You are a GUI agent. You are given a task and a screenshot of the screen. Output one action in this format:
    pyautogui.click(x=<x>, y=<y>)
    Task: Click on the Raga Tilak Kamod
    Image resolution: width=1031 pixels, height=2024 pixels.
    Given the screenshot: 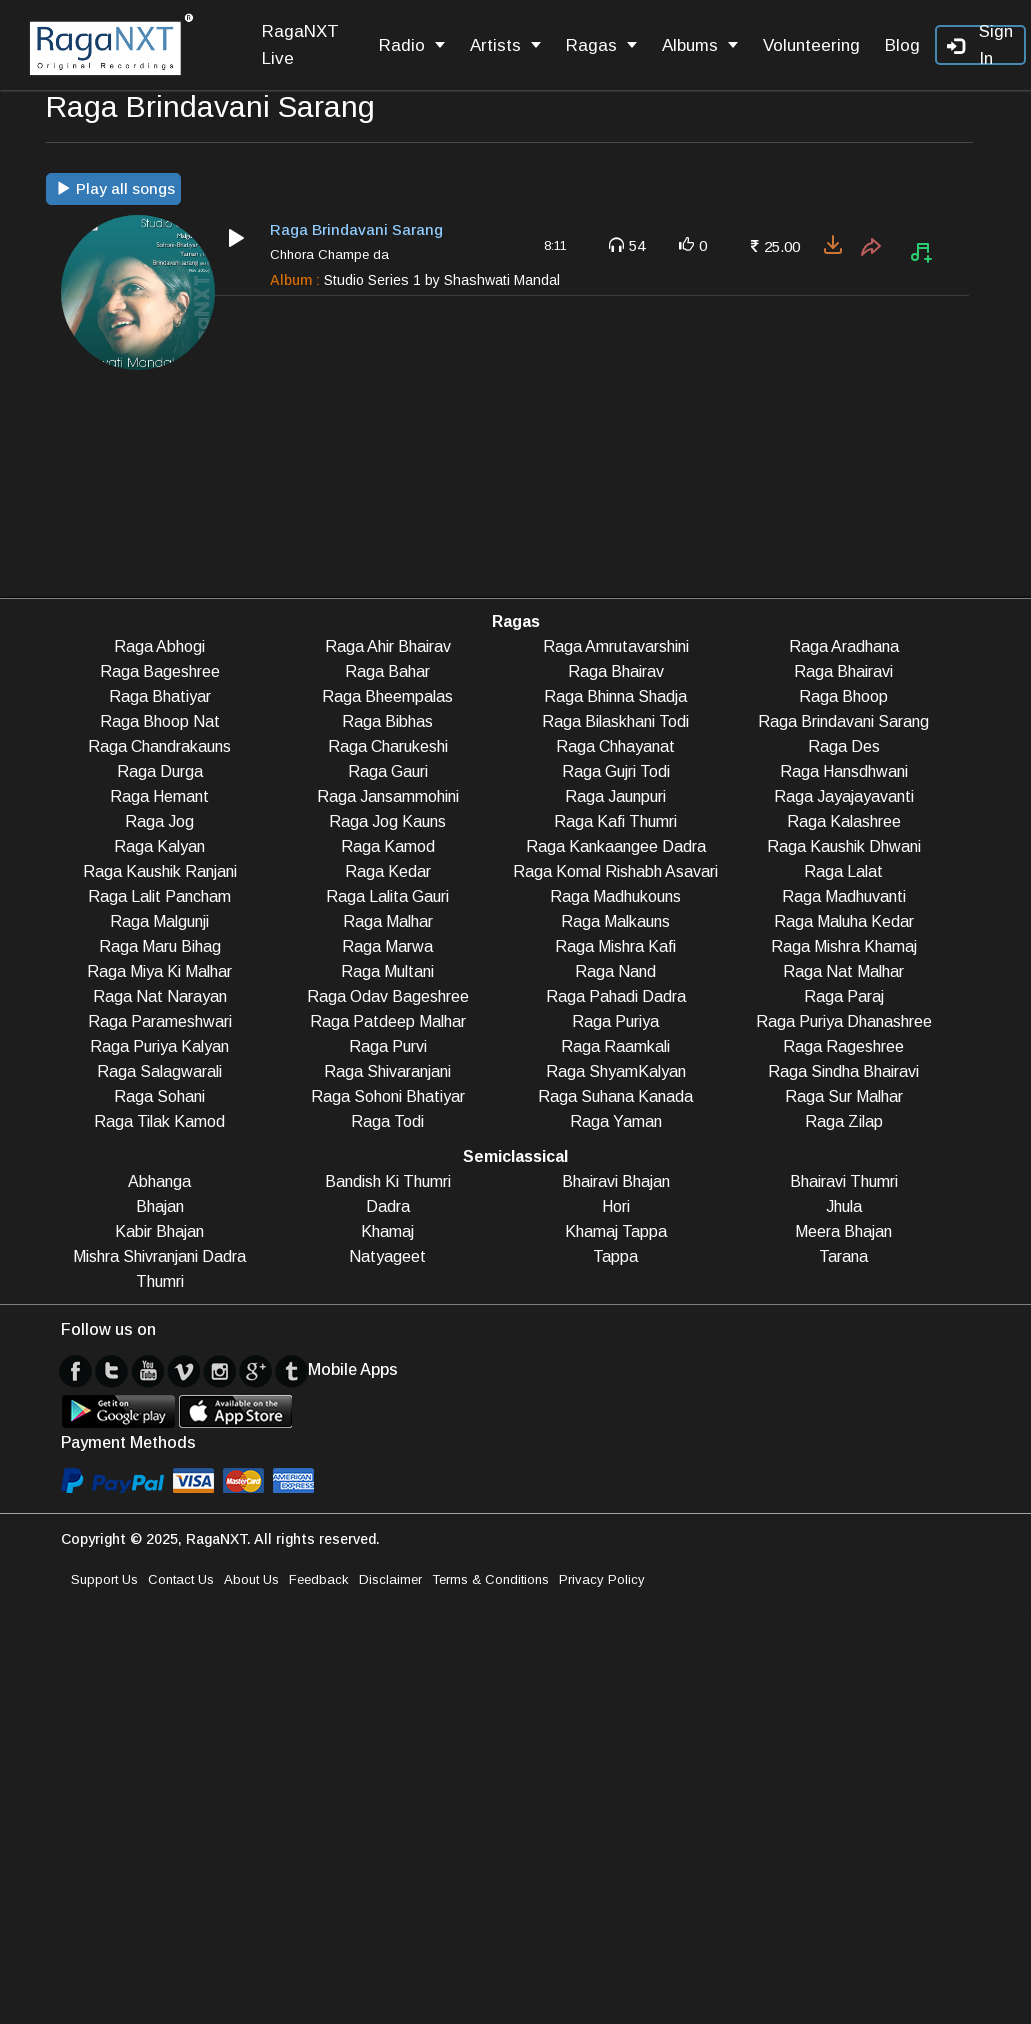 What is the action you would take?
    pyautogui.click(x=159, y=1121)
    